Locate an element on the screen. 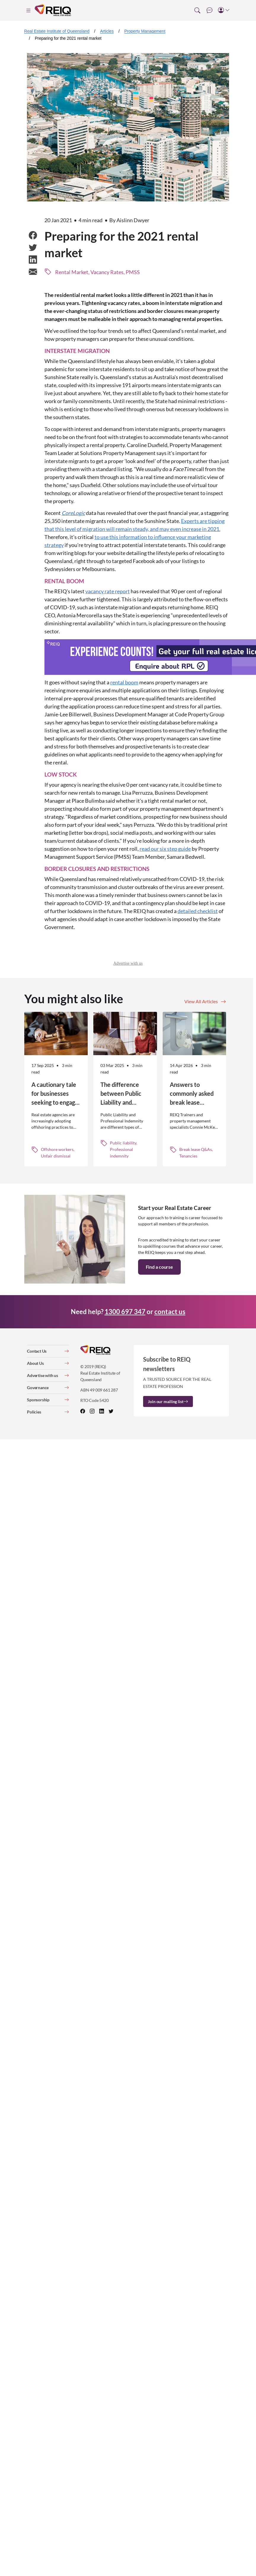 The image size is (256, 2576). 1300 697 347 is located at coordinates (125, 1312).